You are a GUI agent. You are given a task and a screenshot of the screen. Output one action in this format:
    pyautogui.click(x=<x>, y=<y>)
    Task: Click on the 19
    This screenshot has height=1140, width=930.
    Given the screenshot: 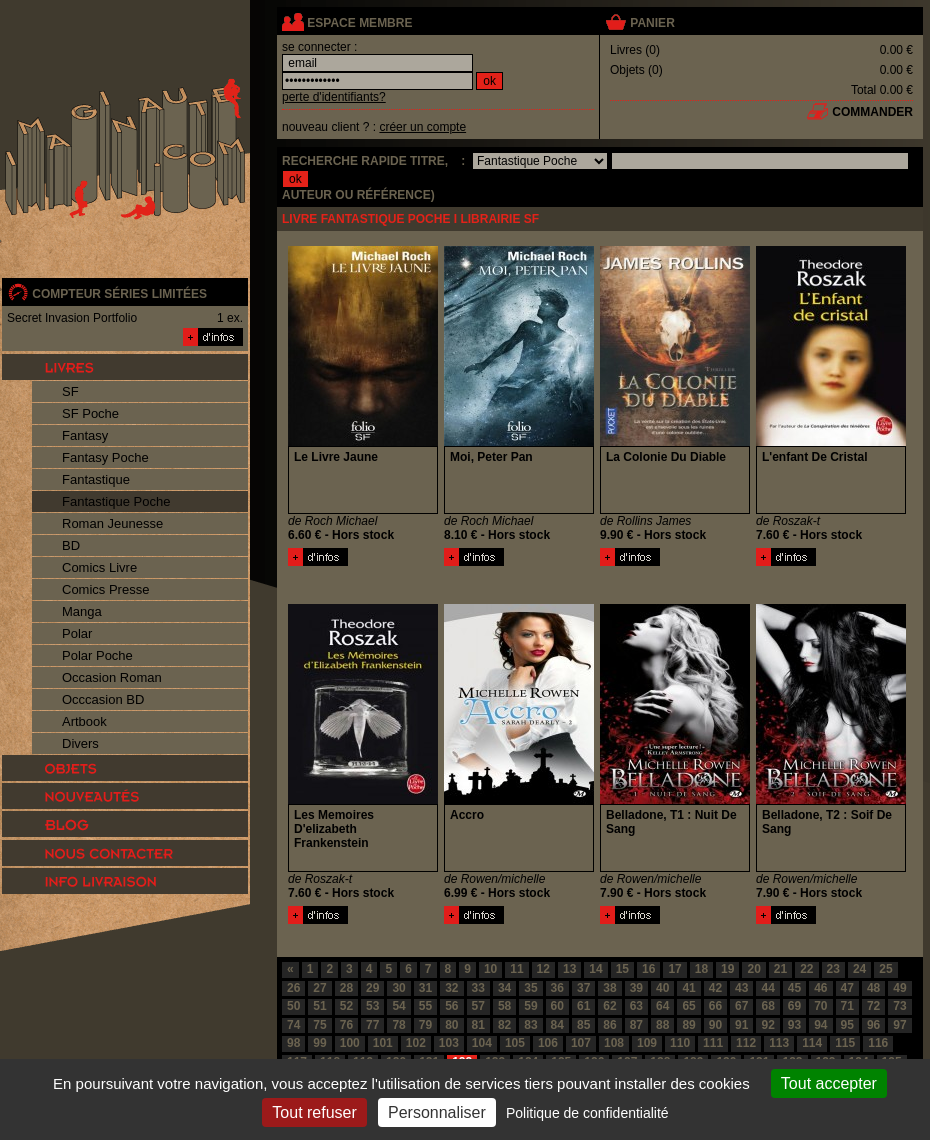 What is the action you would take?
    pyautogui.click(x=727, y=969)
    